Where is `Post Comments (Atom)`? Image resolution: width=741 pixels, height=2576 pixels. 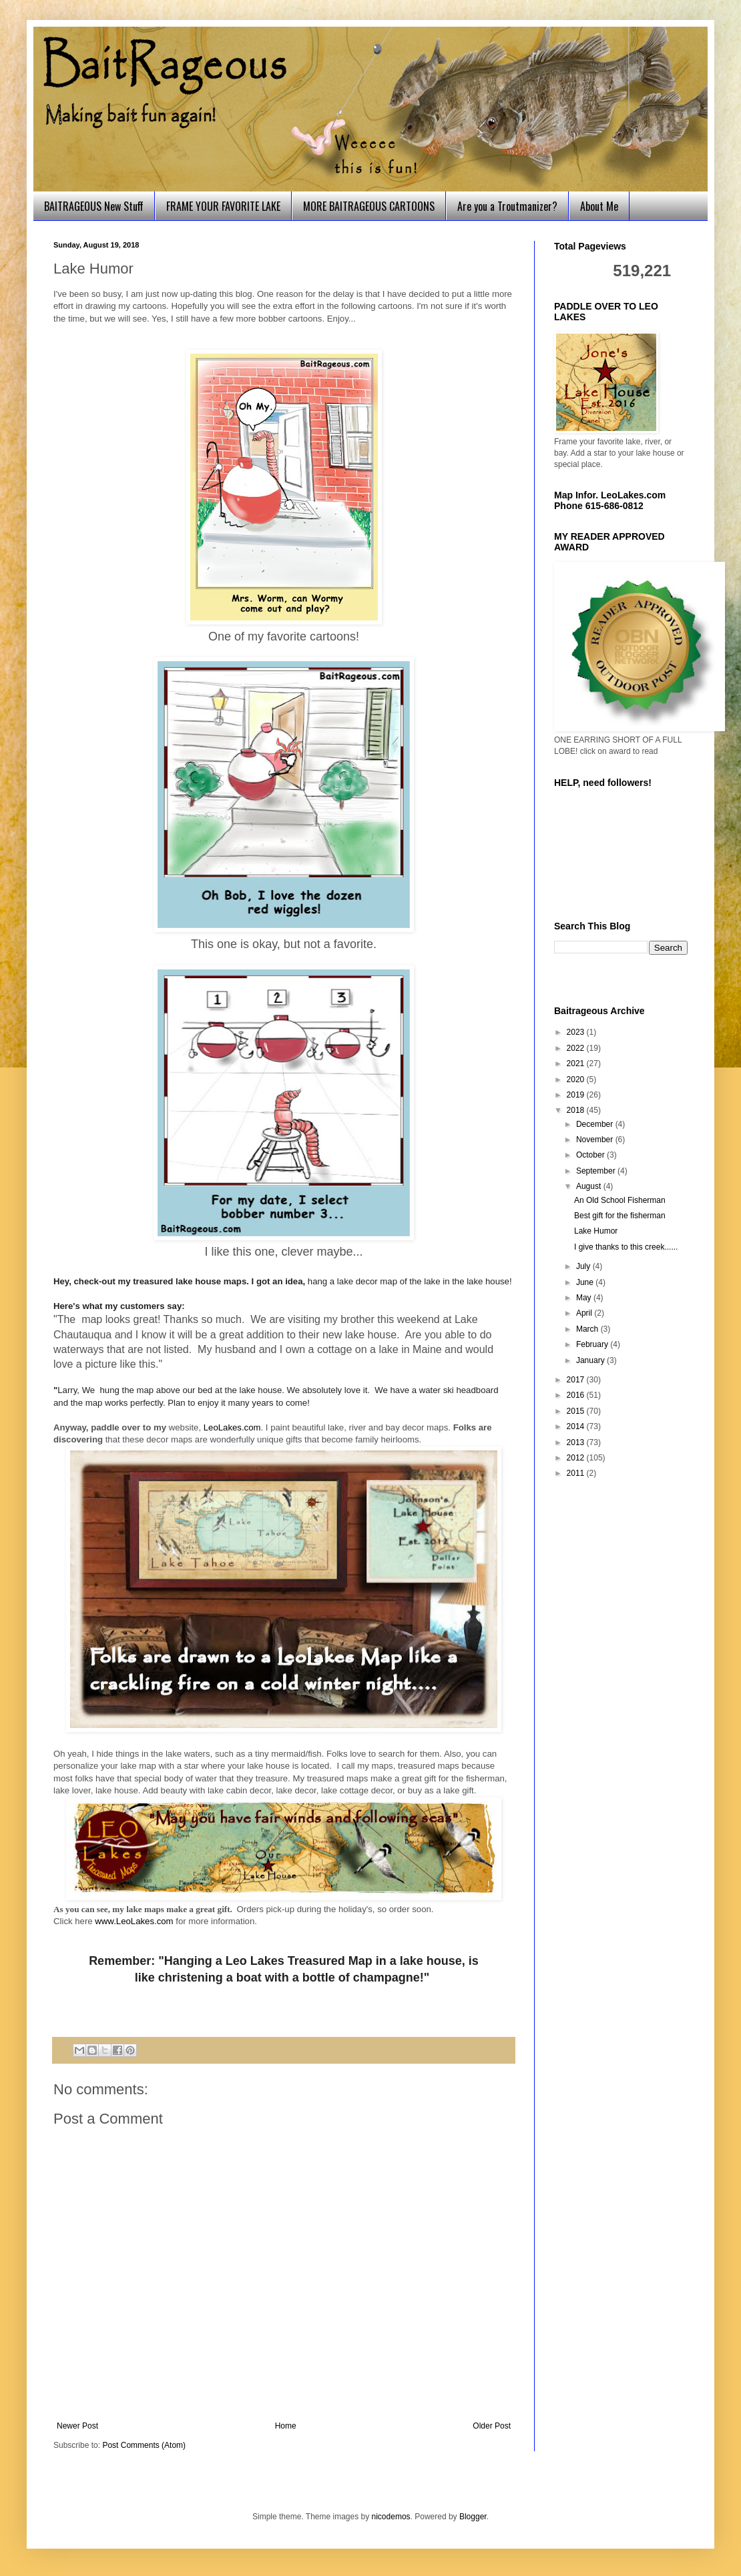 Post Comments (Atom) is located at coordinates (144, 2445).